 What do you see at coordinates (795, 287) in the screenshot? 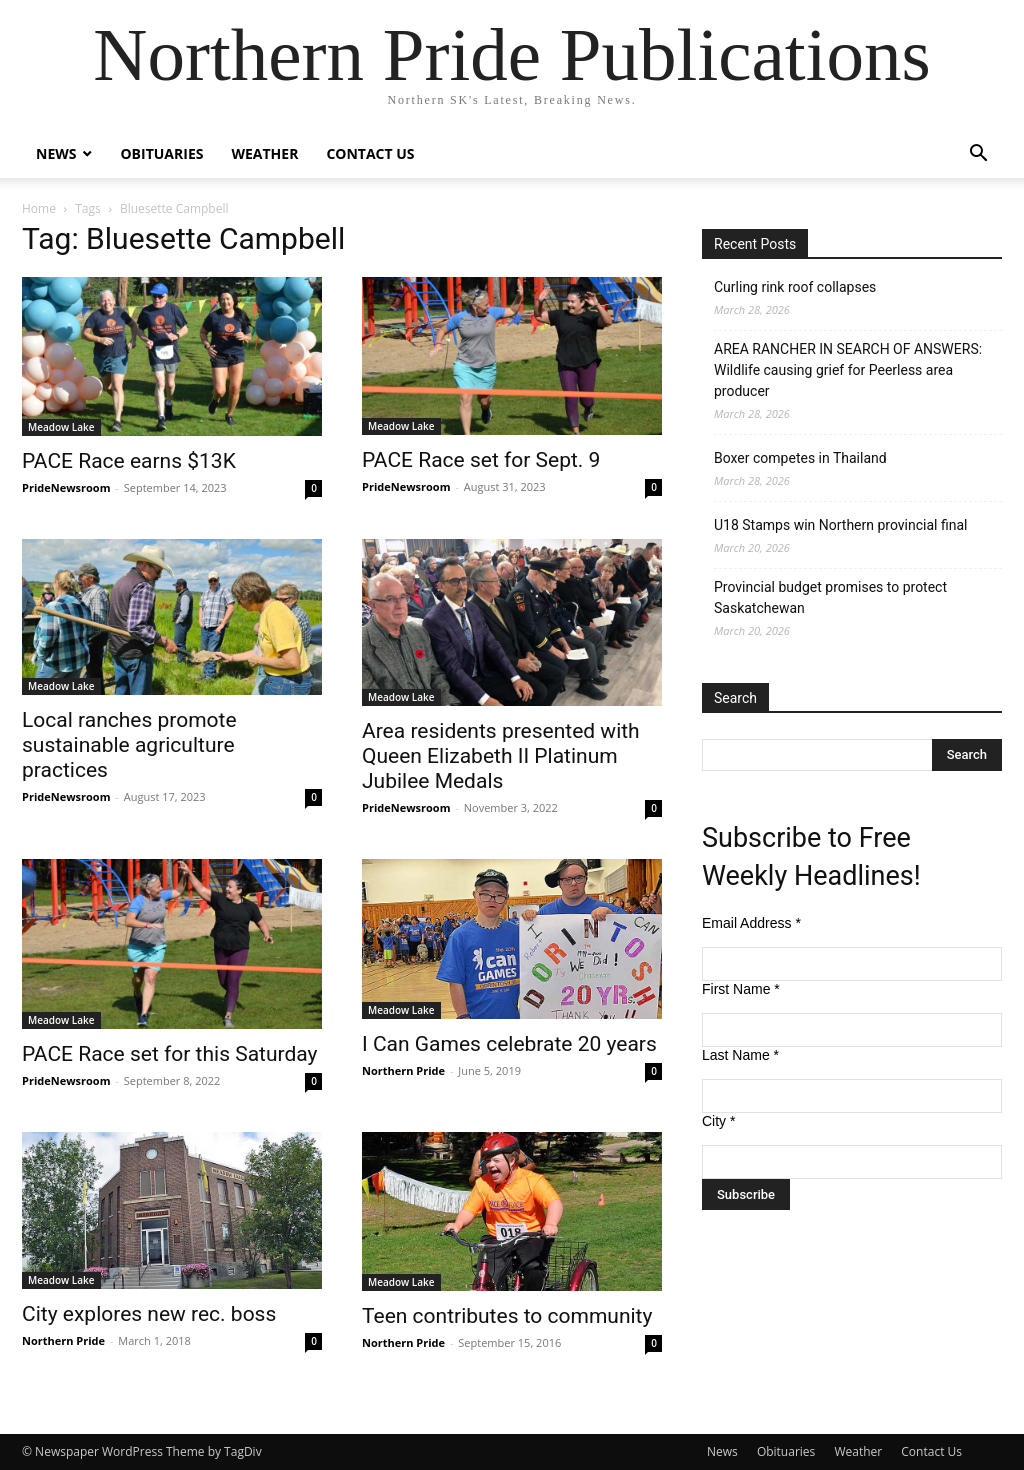
I see `Curling rink roof collapses` at bounding box center [795, 287].